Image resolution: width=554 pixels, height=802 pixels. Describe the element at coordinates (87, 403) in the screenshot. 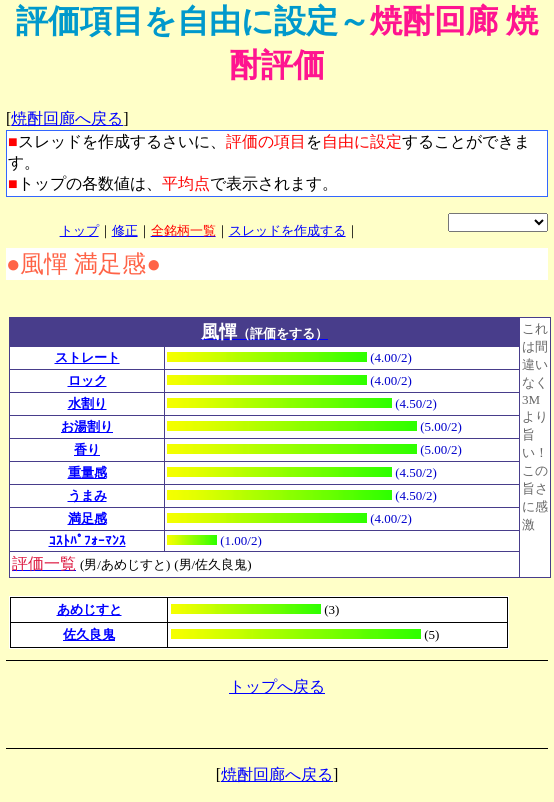

I see `水割り` at that location.